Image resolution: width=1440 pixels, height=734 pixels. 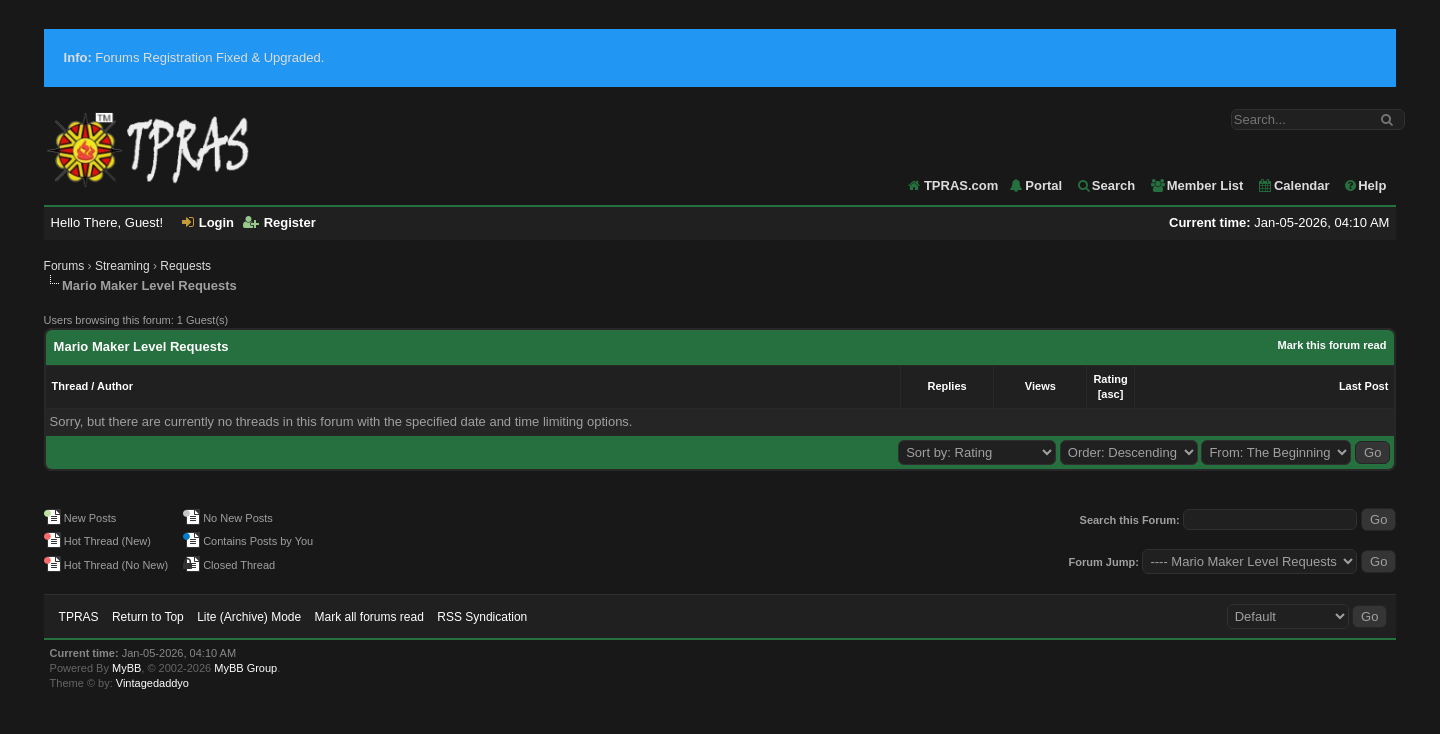 I want to click on Author, so click(x=115, y=386).